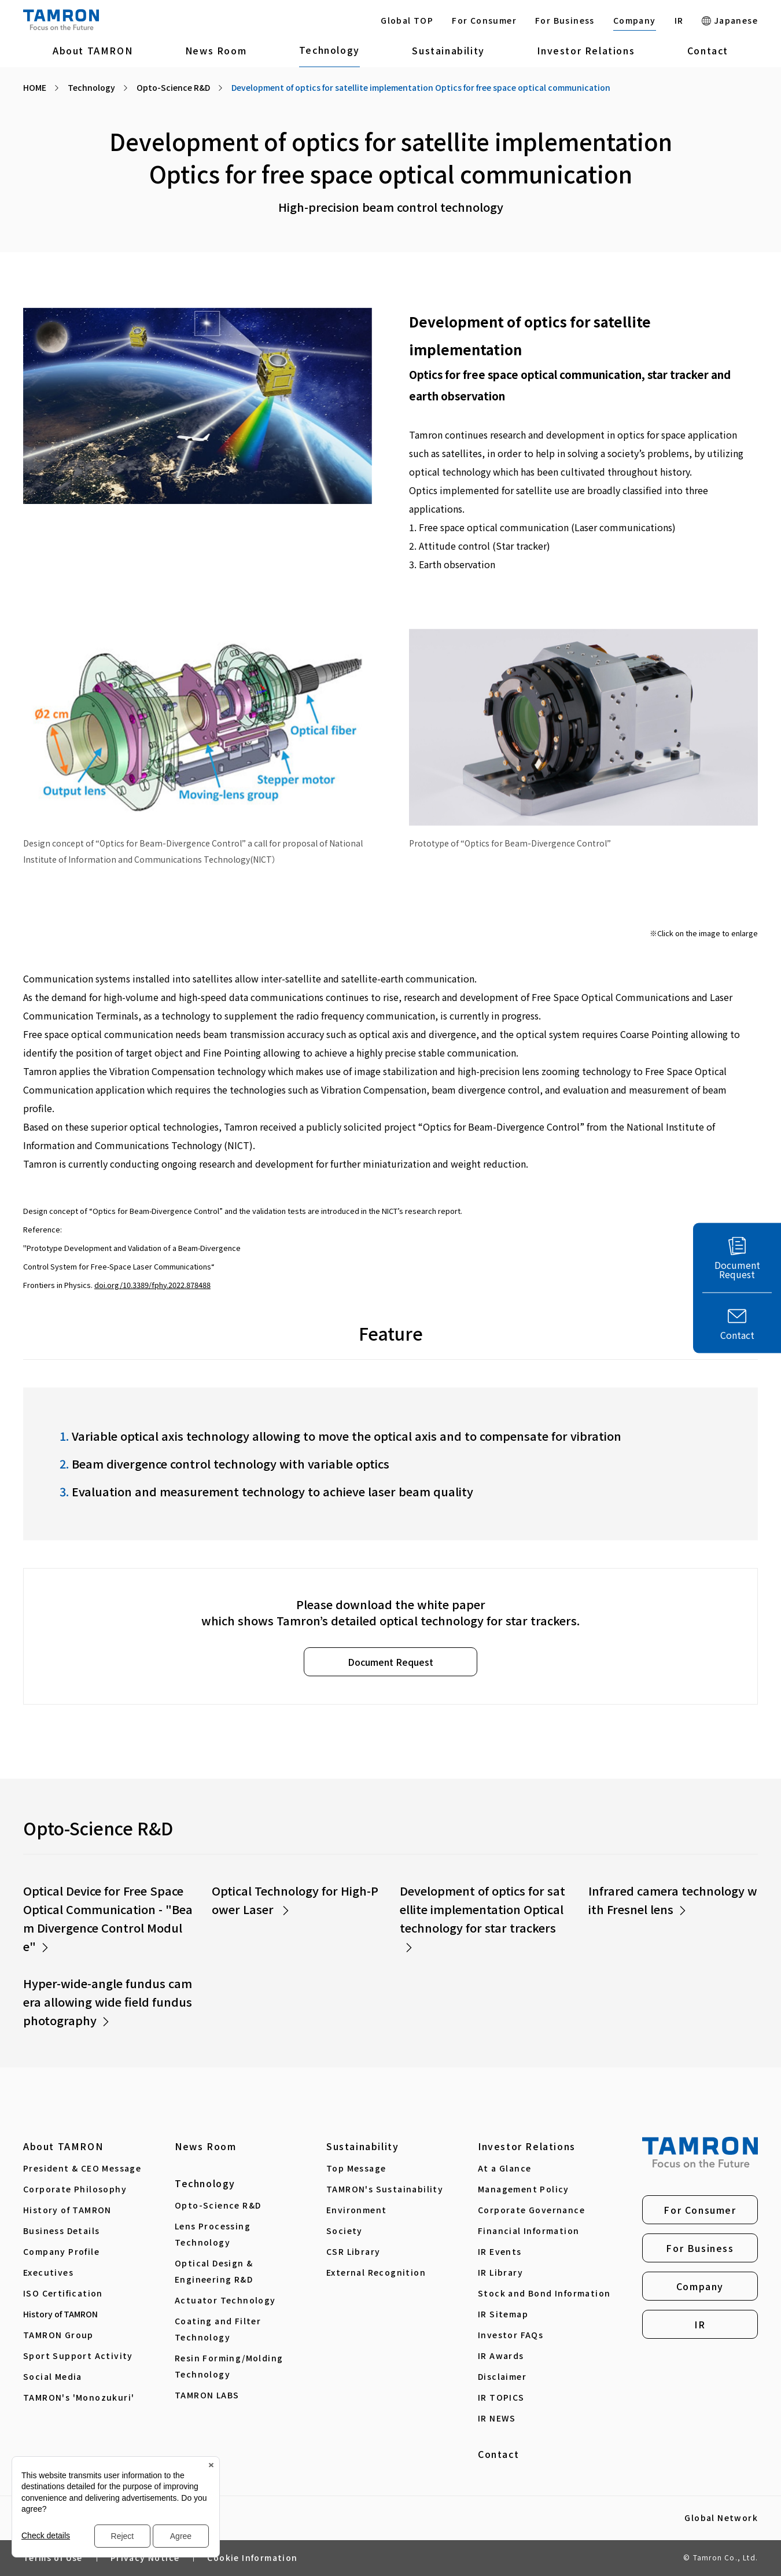  What do you see at coordinates (48, 2272) in the screenshot?
I see `Executives` at bounding box center [48, 2272].